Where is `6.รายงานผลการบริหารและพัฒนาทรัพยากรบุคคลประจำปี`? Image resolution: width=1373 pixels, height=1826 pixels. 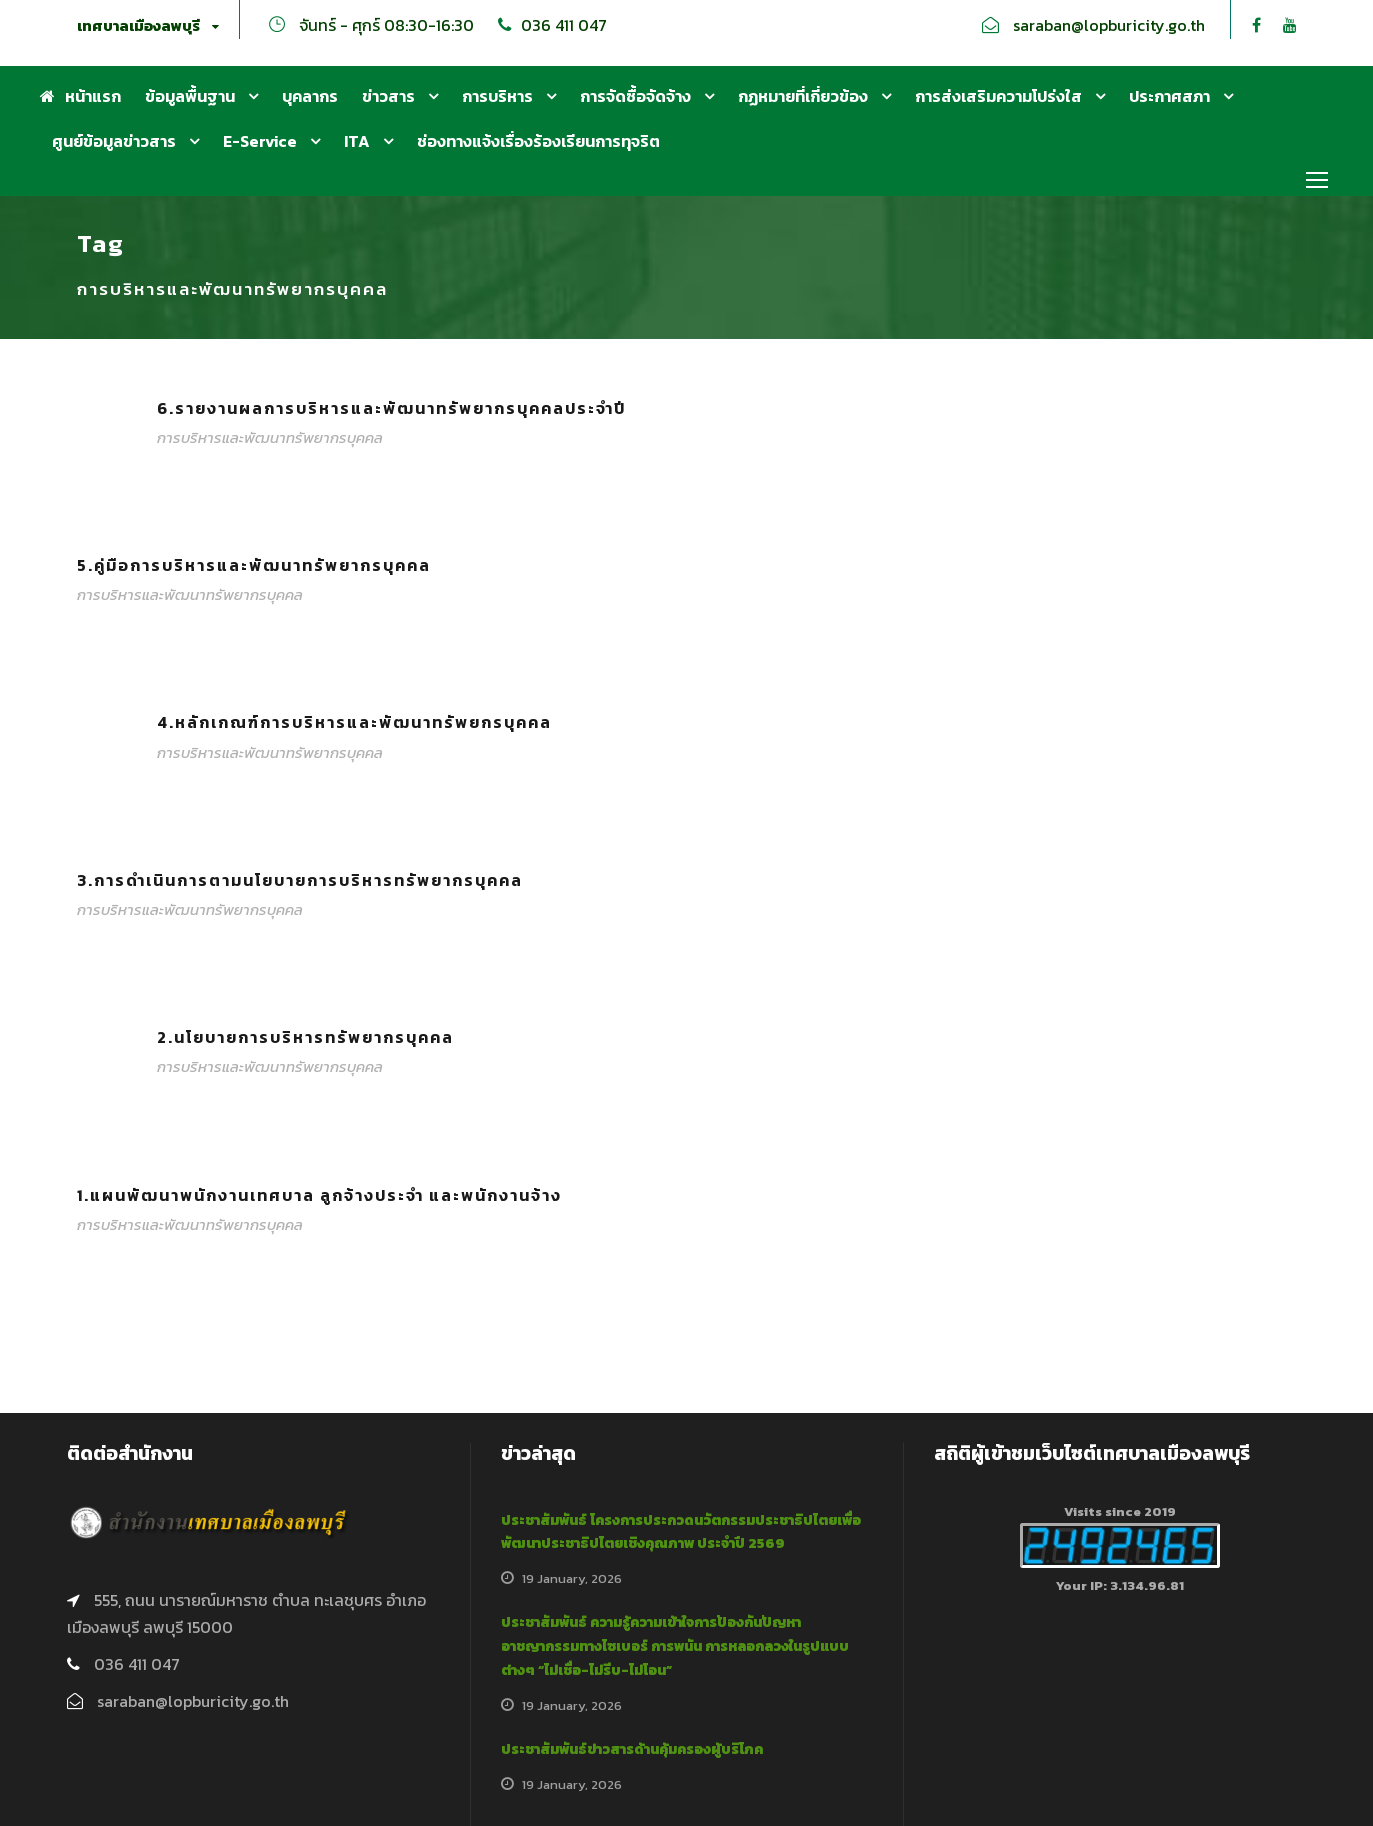
6.รายงานผลการบริหารและพัฒนาทรัพยากรบุคคลประจำปี is located at coordinates (391, 408).